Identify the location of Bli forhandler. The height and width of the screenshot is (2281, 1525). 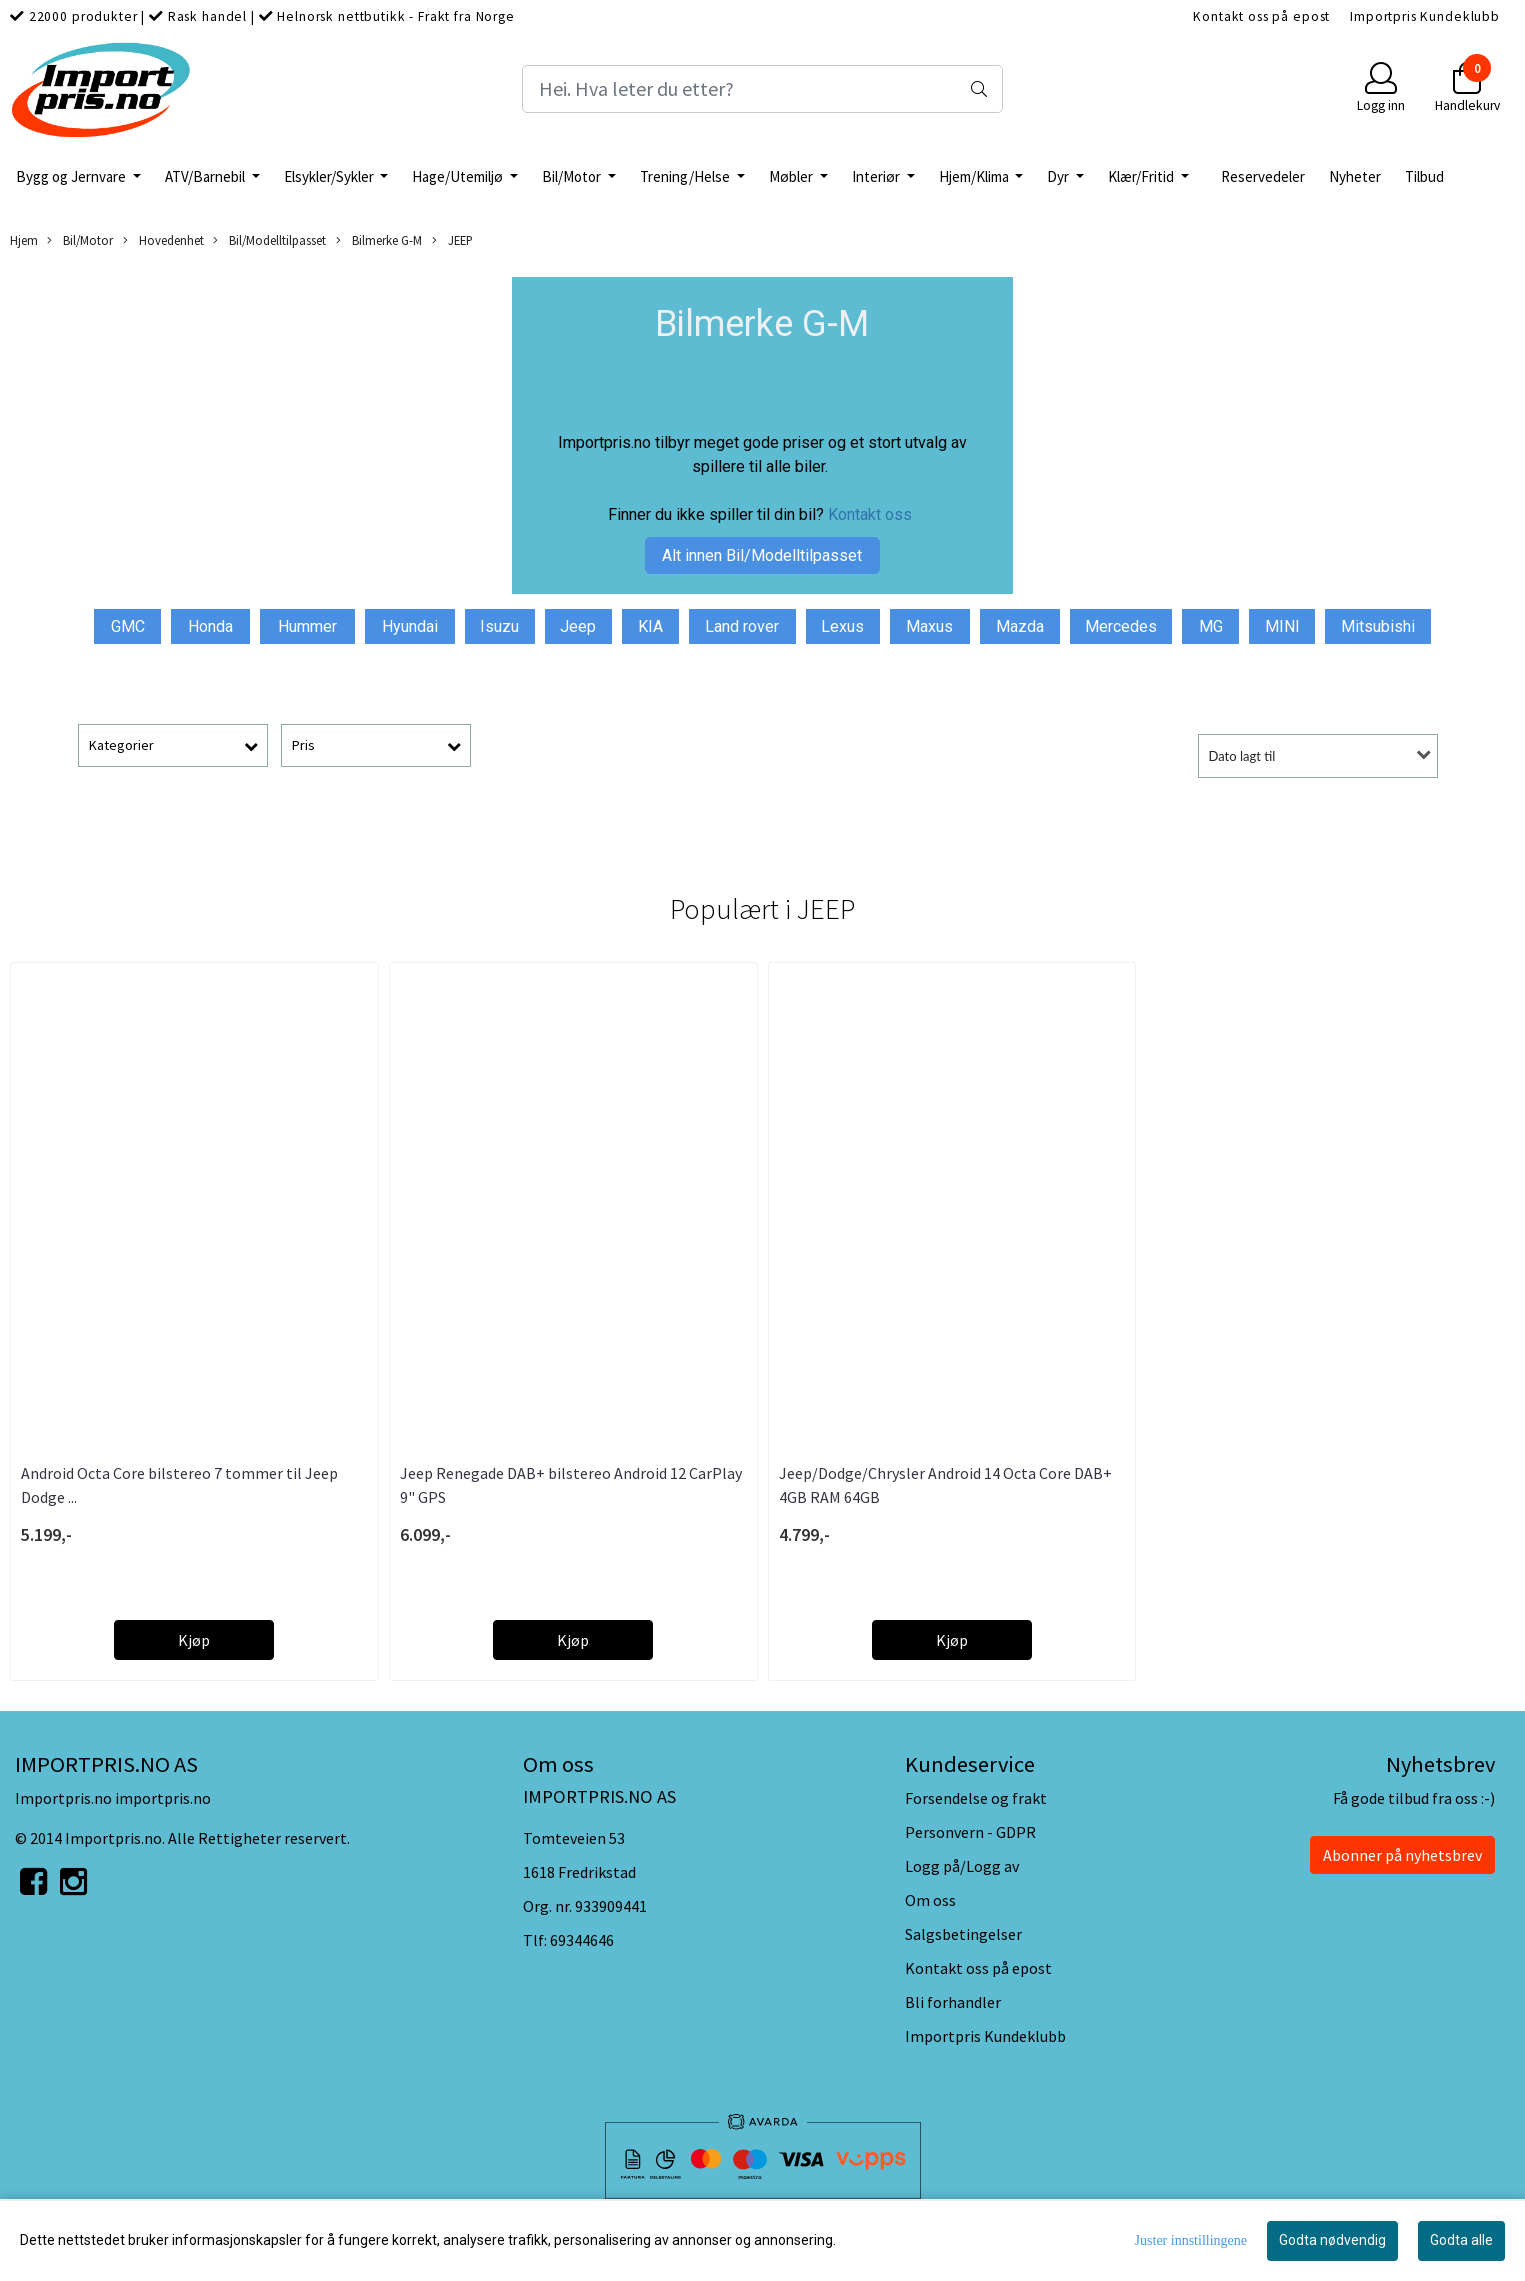
(953, 2002).